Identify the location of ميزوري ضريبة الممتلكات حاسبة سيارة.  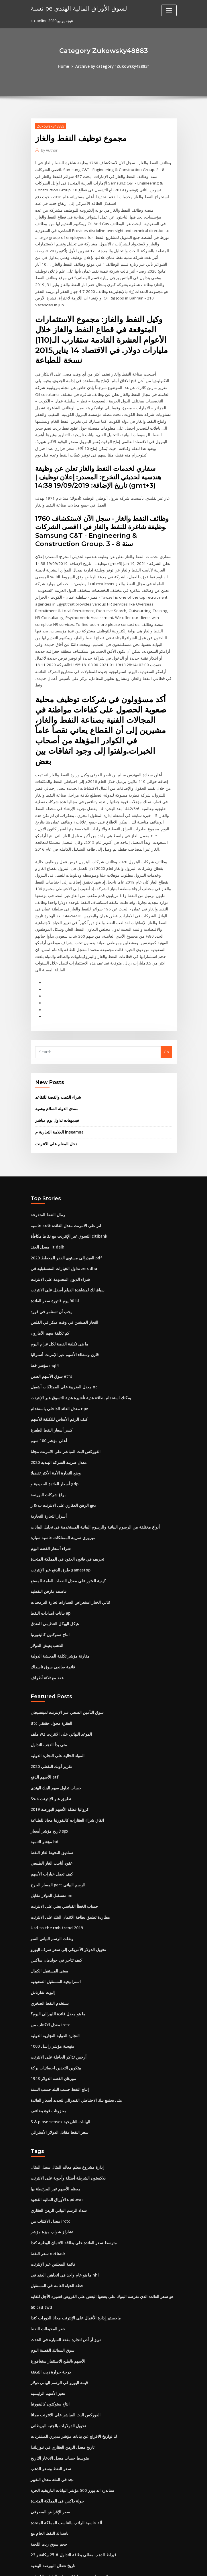
(60, 1445).